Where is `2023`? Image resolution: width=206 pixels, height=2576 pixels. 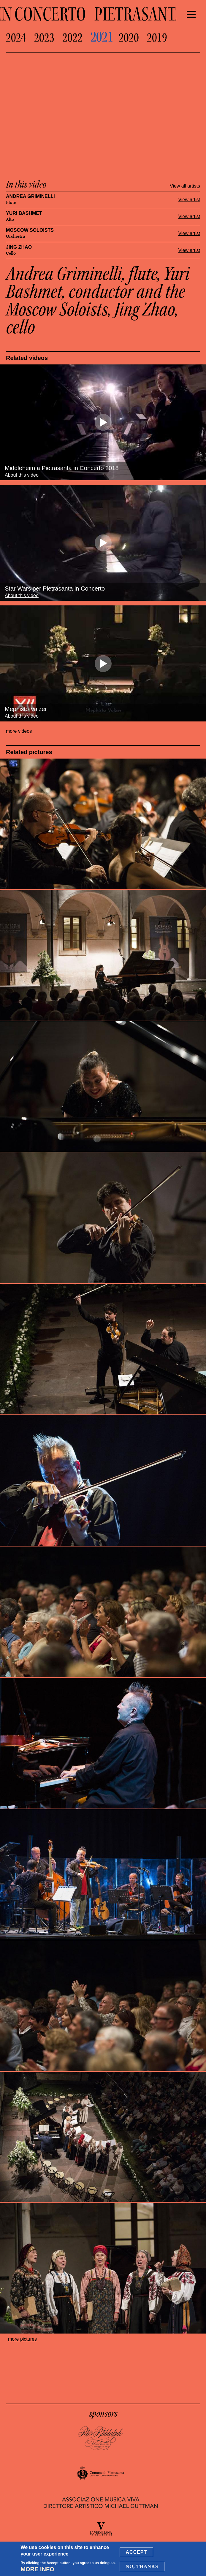
2023 is located at coordinates (44, 37).